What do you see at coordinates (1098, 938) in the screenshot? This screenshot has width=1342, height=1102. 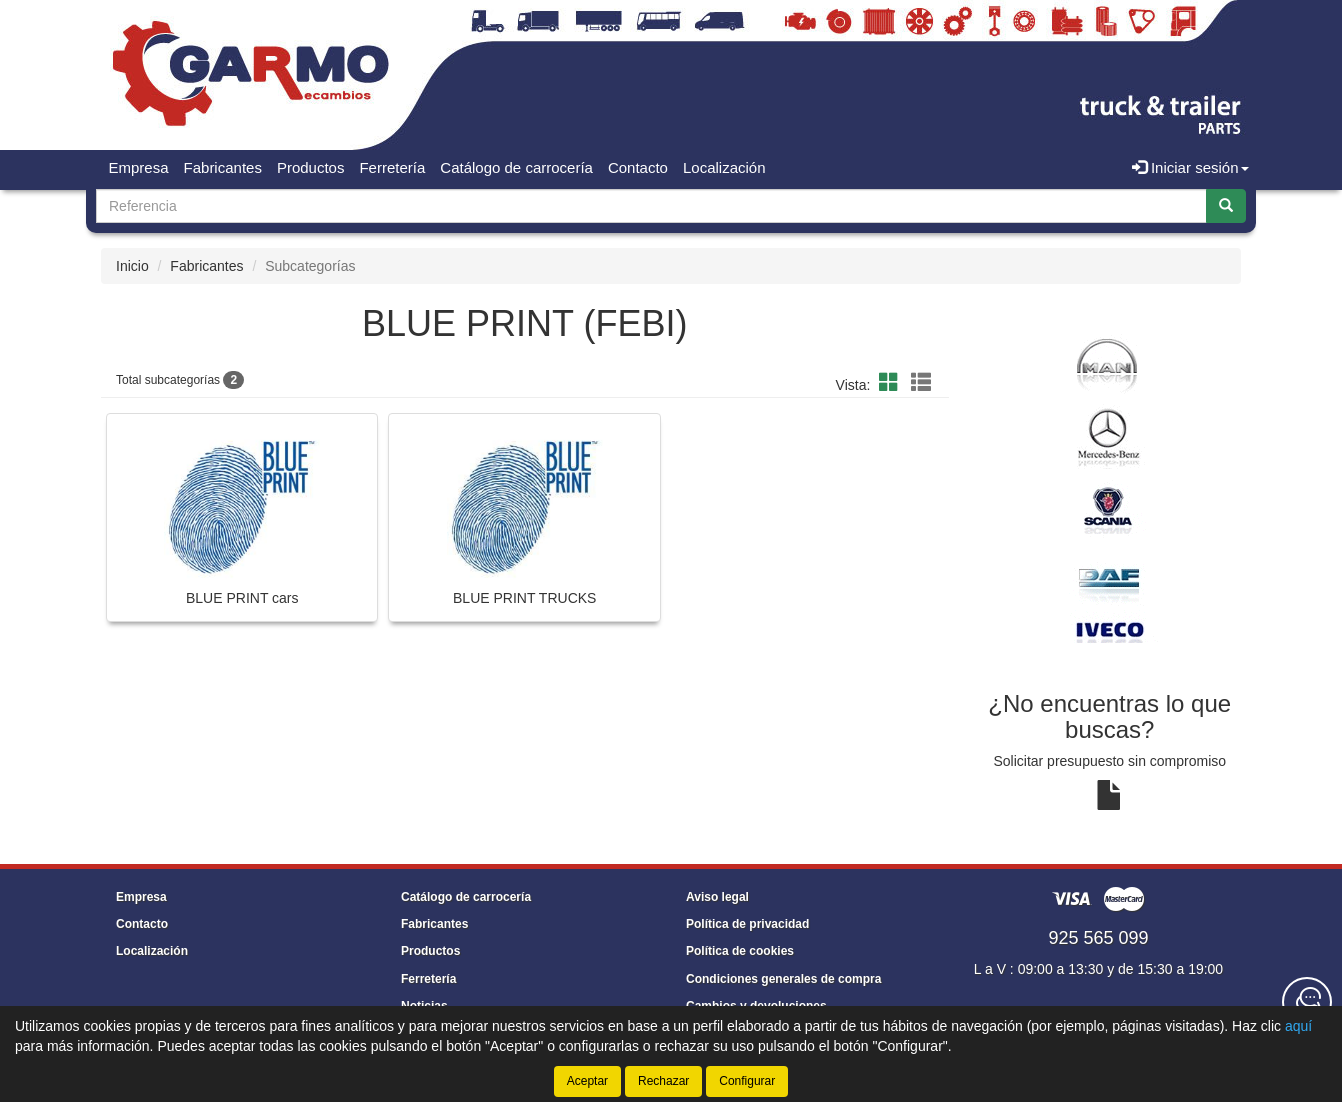 I see `925 565 099` at bounding box center [1098, 938].